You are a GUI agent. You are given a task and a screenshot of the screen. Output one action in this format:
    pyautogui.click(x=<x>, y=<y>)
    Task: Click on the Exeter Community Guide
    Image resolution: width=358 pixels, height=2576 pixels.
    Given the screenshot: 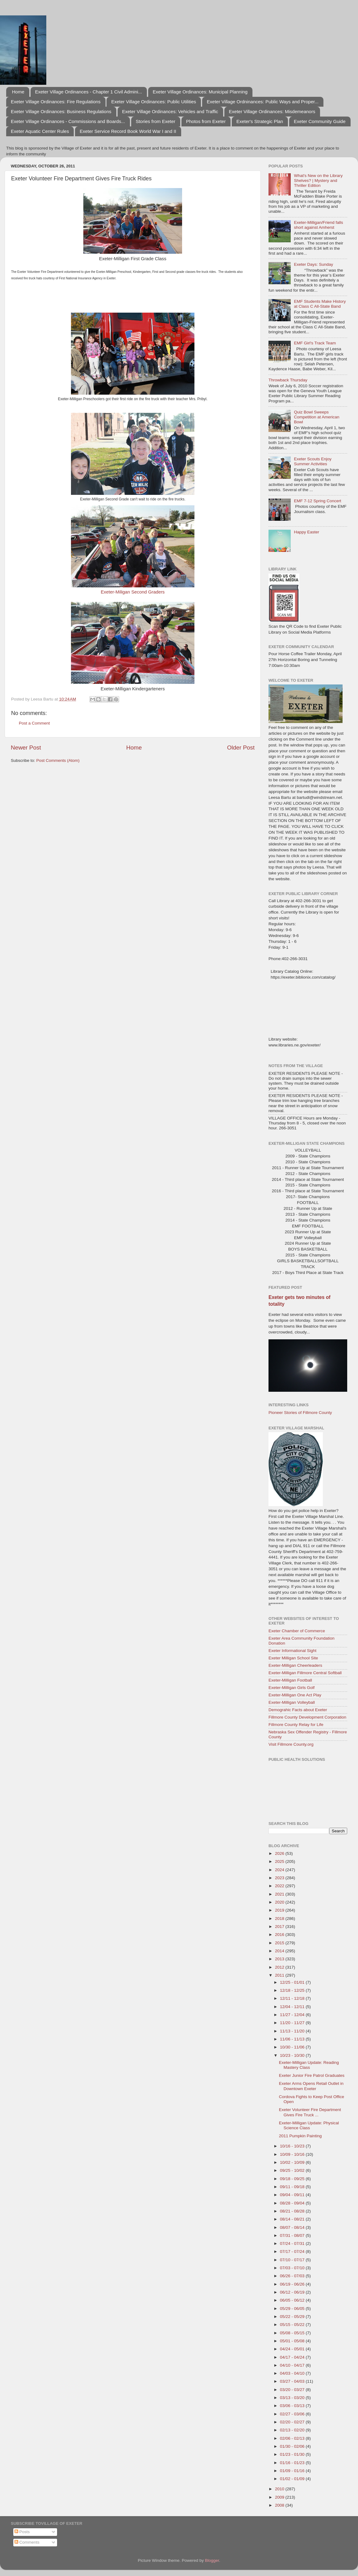 What is the action you would take?
    pyautogui.click(x=320, y=121)
    